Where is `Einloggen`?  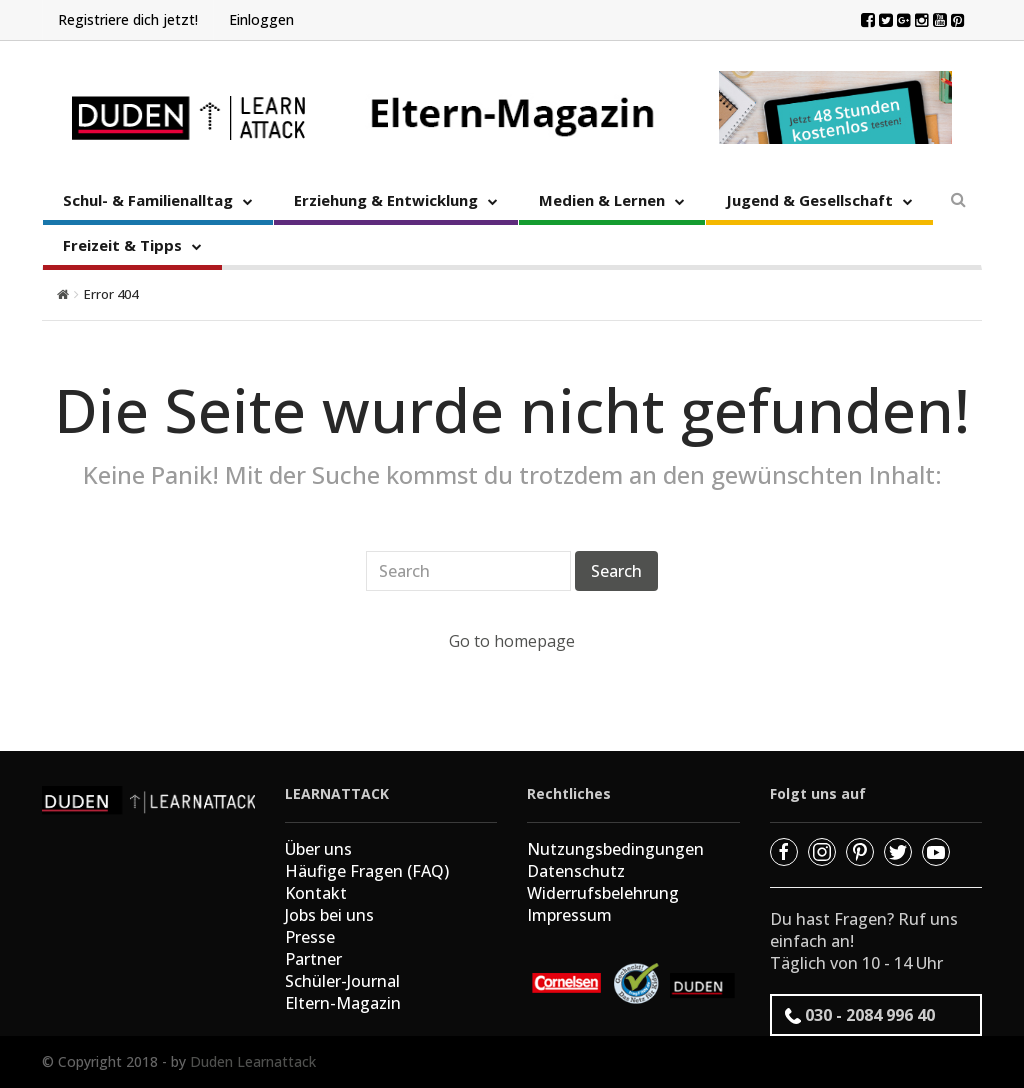
Einloggen is located at coordinates (261, 19).